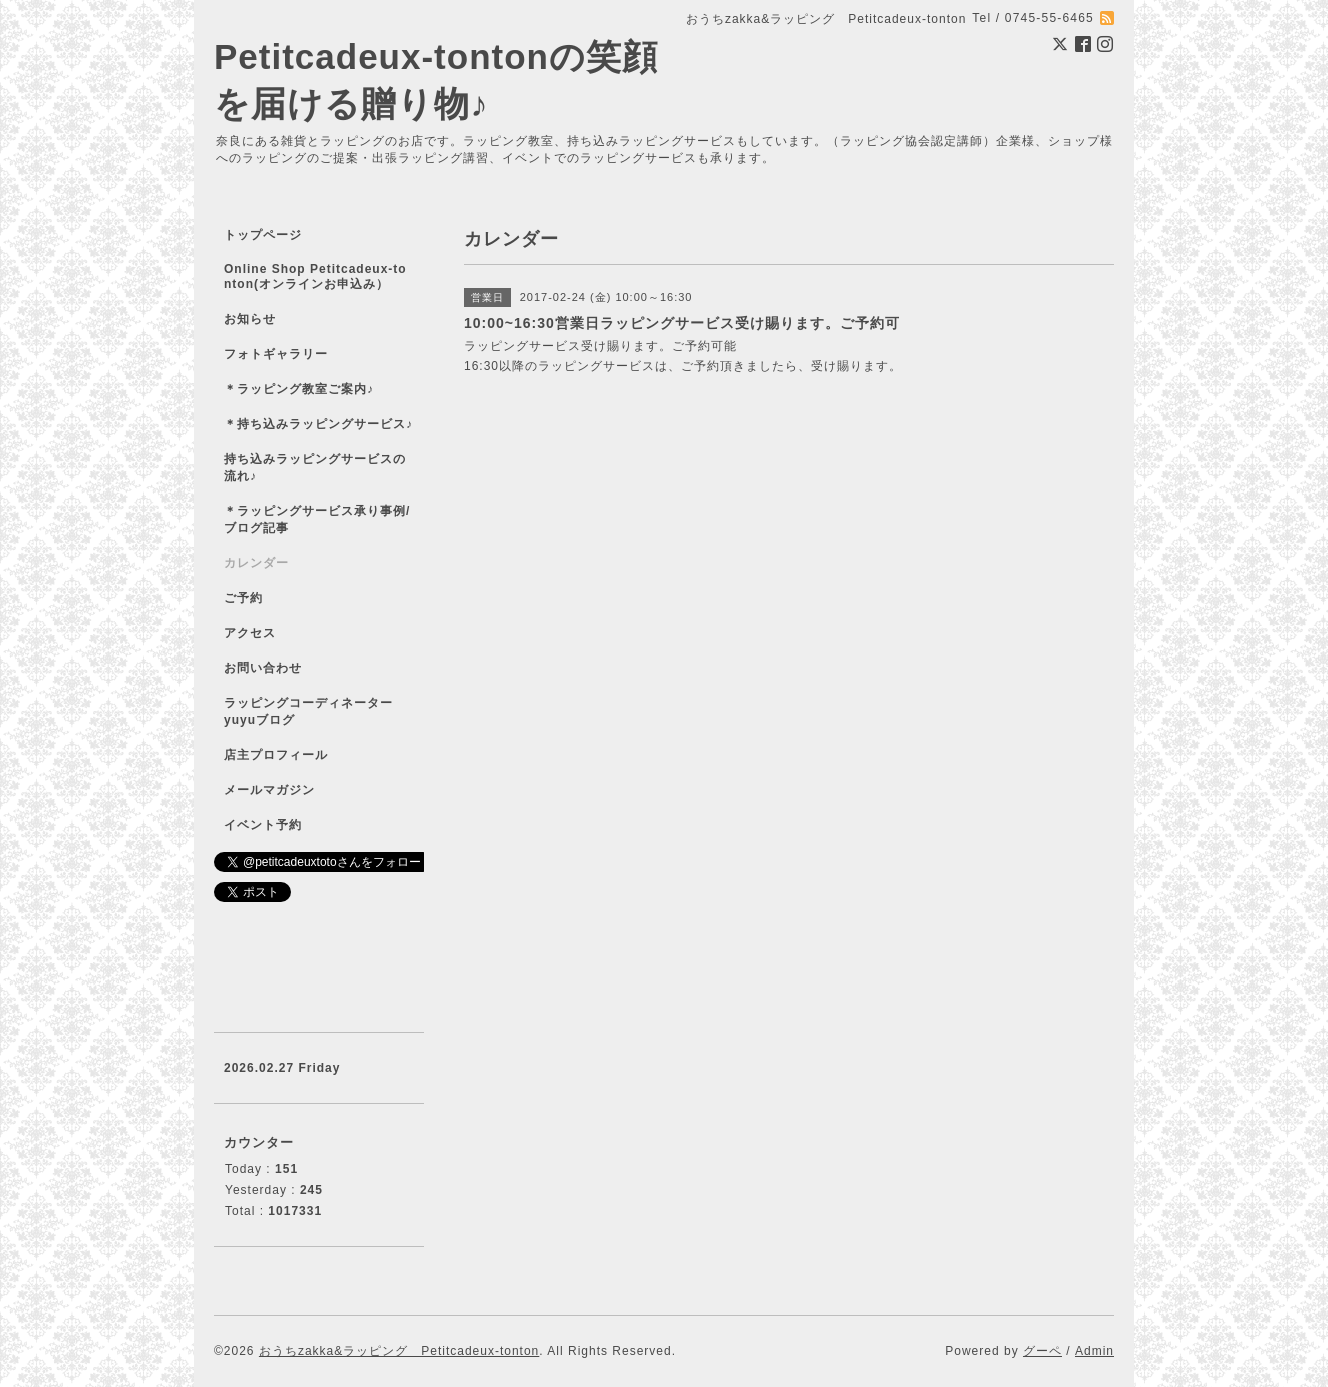  What do you see at coordinates (315, 276) in the screenshot?
I see `Online Shop Petitcadeux-tonton(オンラインお申込み）` at bounding box center [315, 276].